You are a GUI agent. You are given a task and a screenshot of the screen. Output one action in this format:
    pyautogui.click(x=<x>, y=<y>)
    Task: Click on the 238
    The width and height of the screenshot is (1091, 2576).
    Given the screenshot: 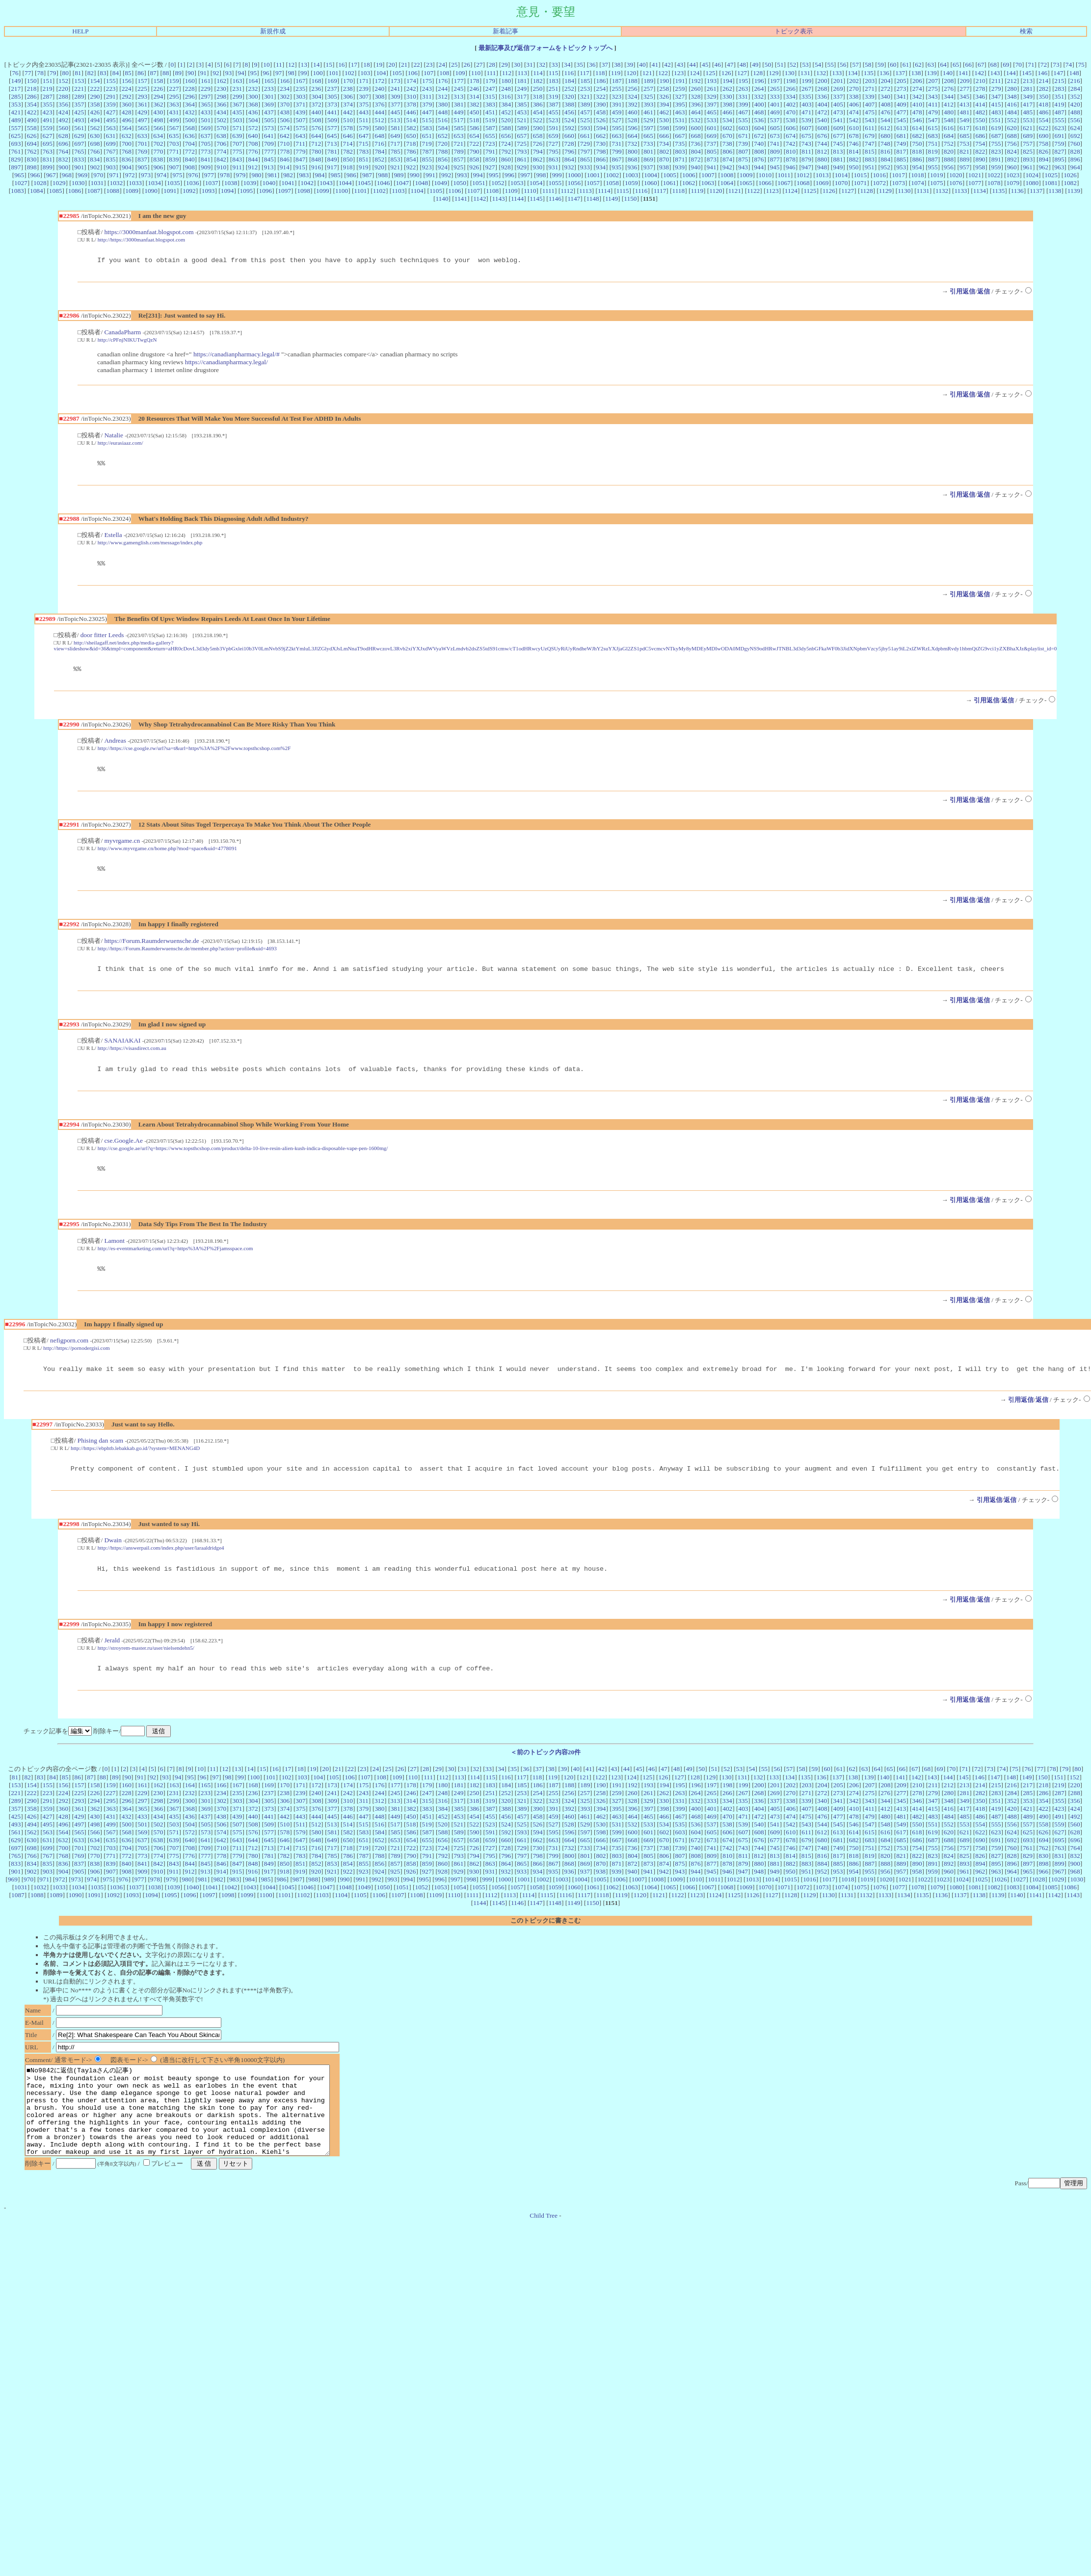 What is the action you would take?
    pyautogui.click(x=348, y=88)
    